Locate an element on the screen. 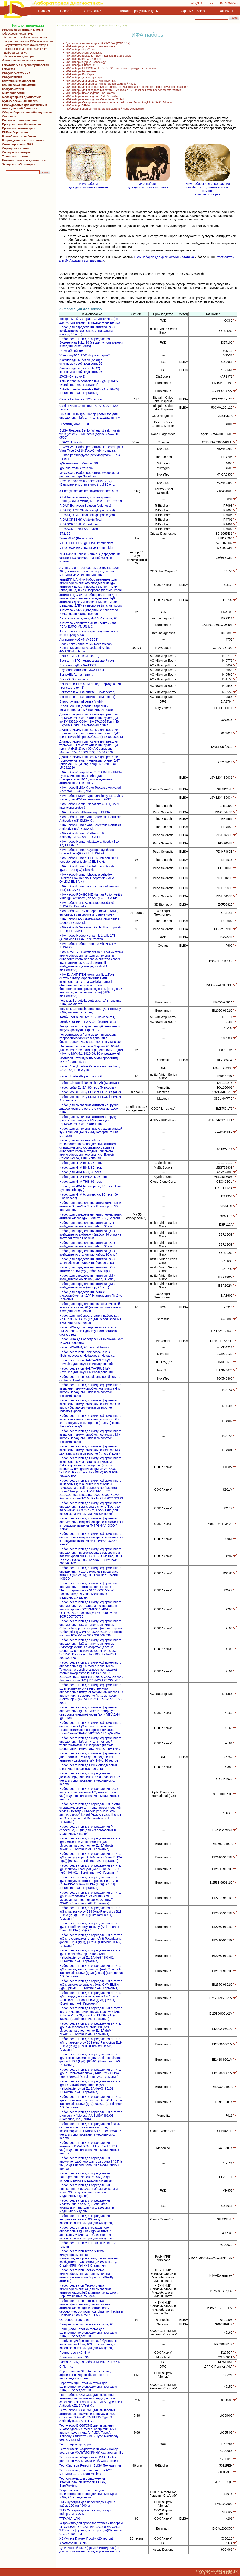 Image resolution: width=240 pixels, height=2576 pixels. Иммуноферментный анализ is located at coordinates (22, 29).